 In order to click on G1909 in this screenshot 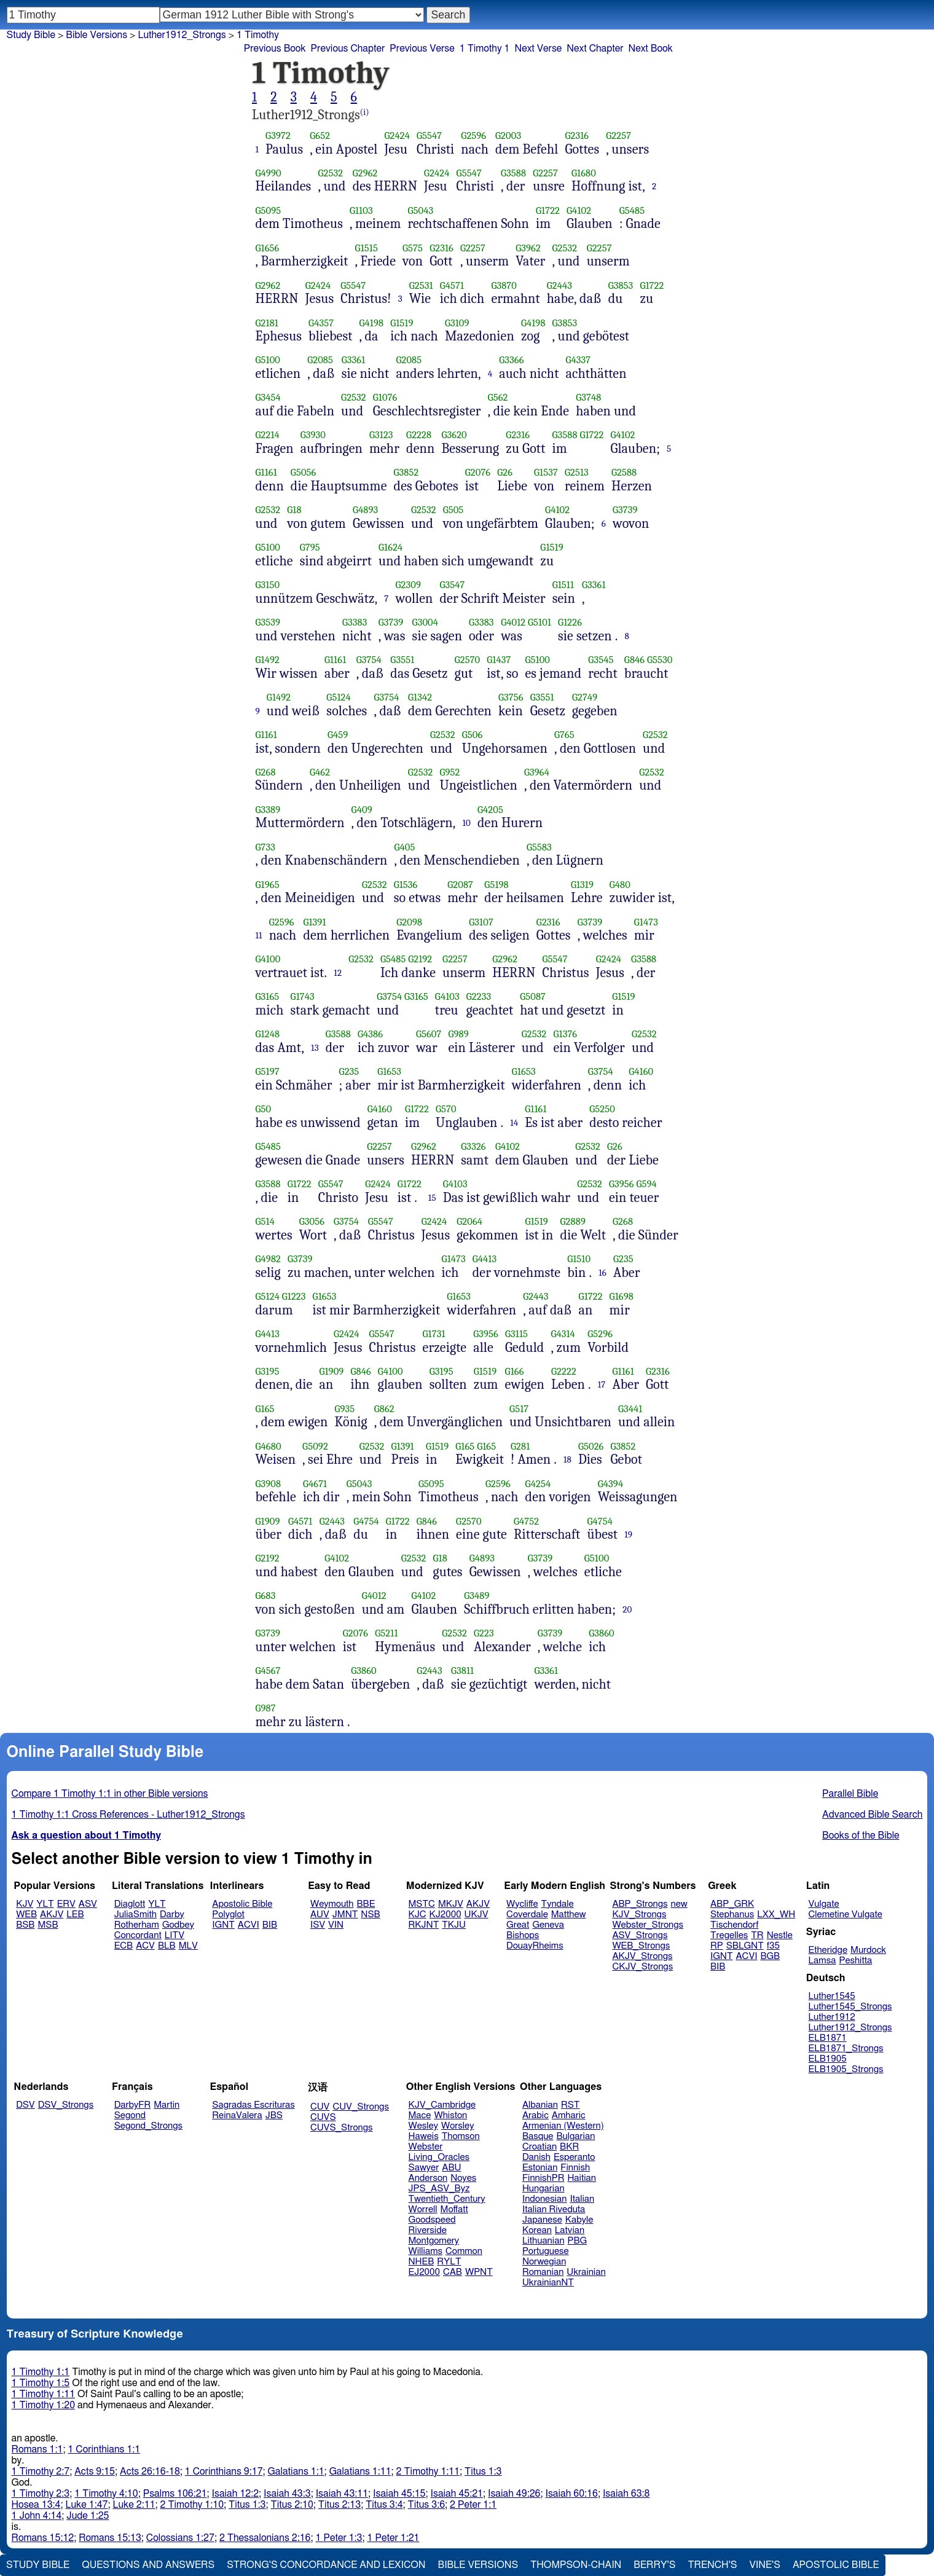, I will do `click(331, 1371)`.